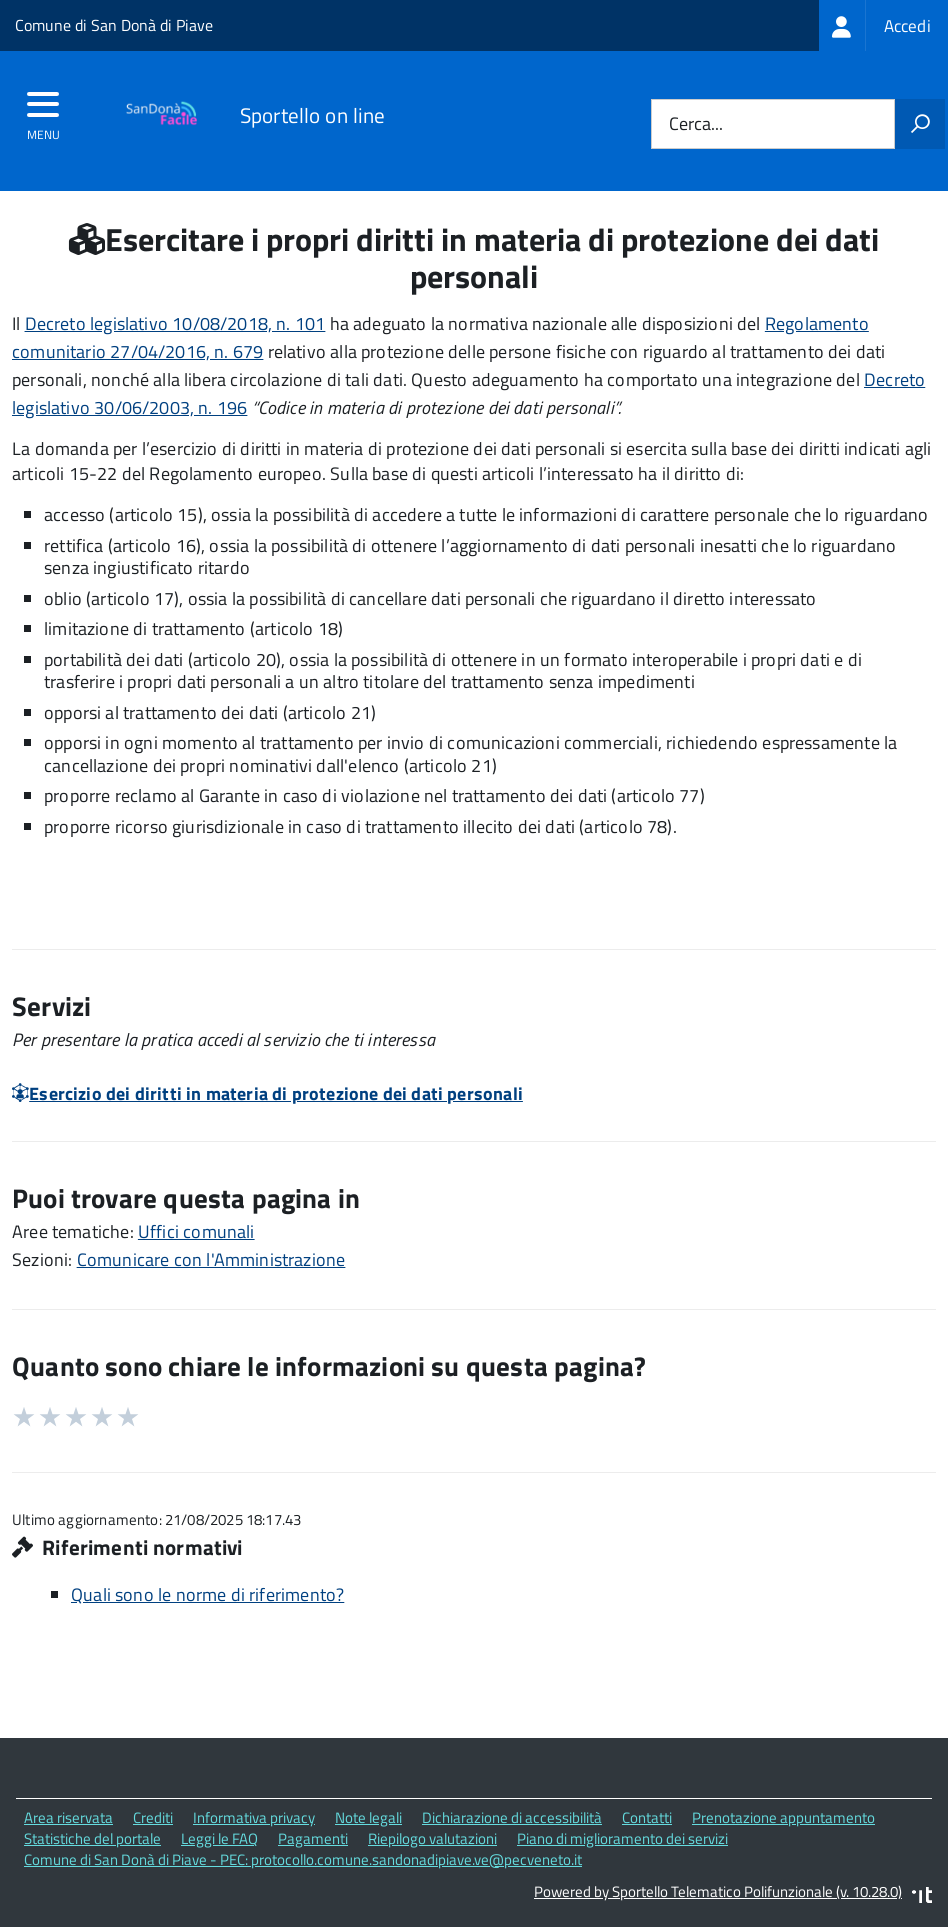  What do you see at coordinates (153, 1817) in the screenshot?
I see `Crediti` at bounding box center [153, 1817].